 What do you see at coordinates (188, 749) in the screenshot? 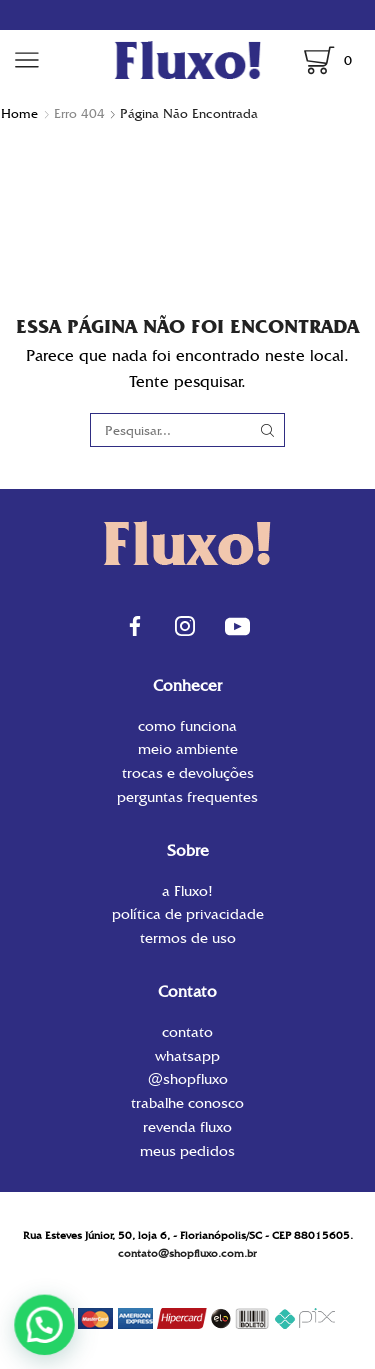
I see `Meio Ambiente` at bounding box center [188, 749].